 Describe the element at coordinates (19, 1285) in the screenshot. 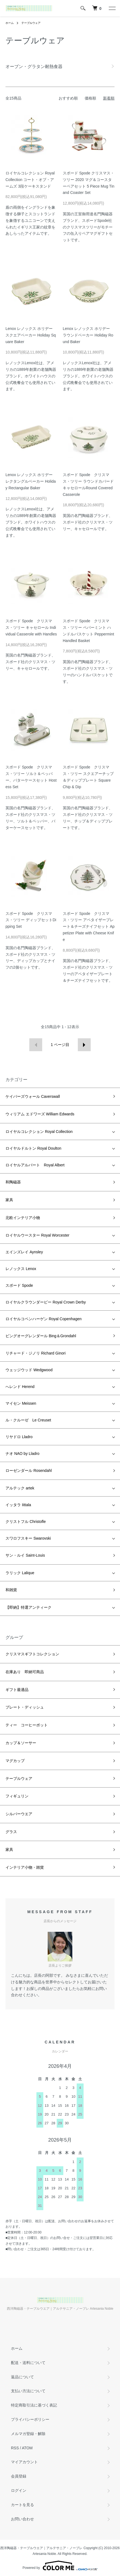

I see `スポード Spode` at that location.